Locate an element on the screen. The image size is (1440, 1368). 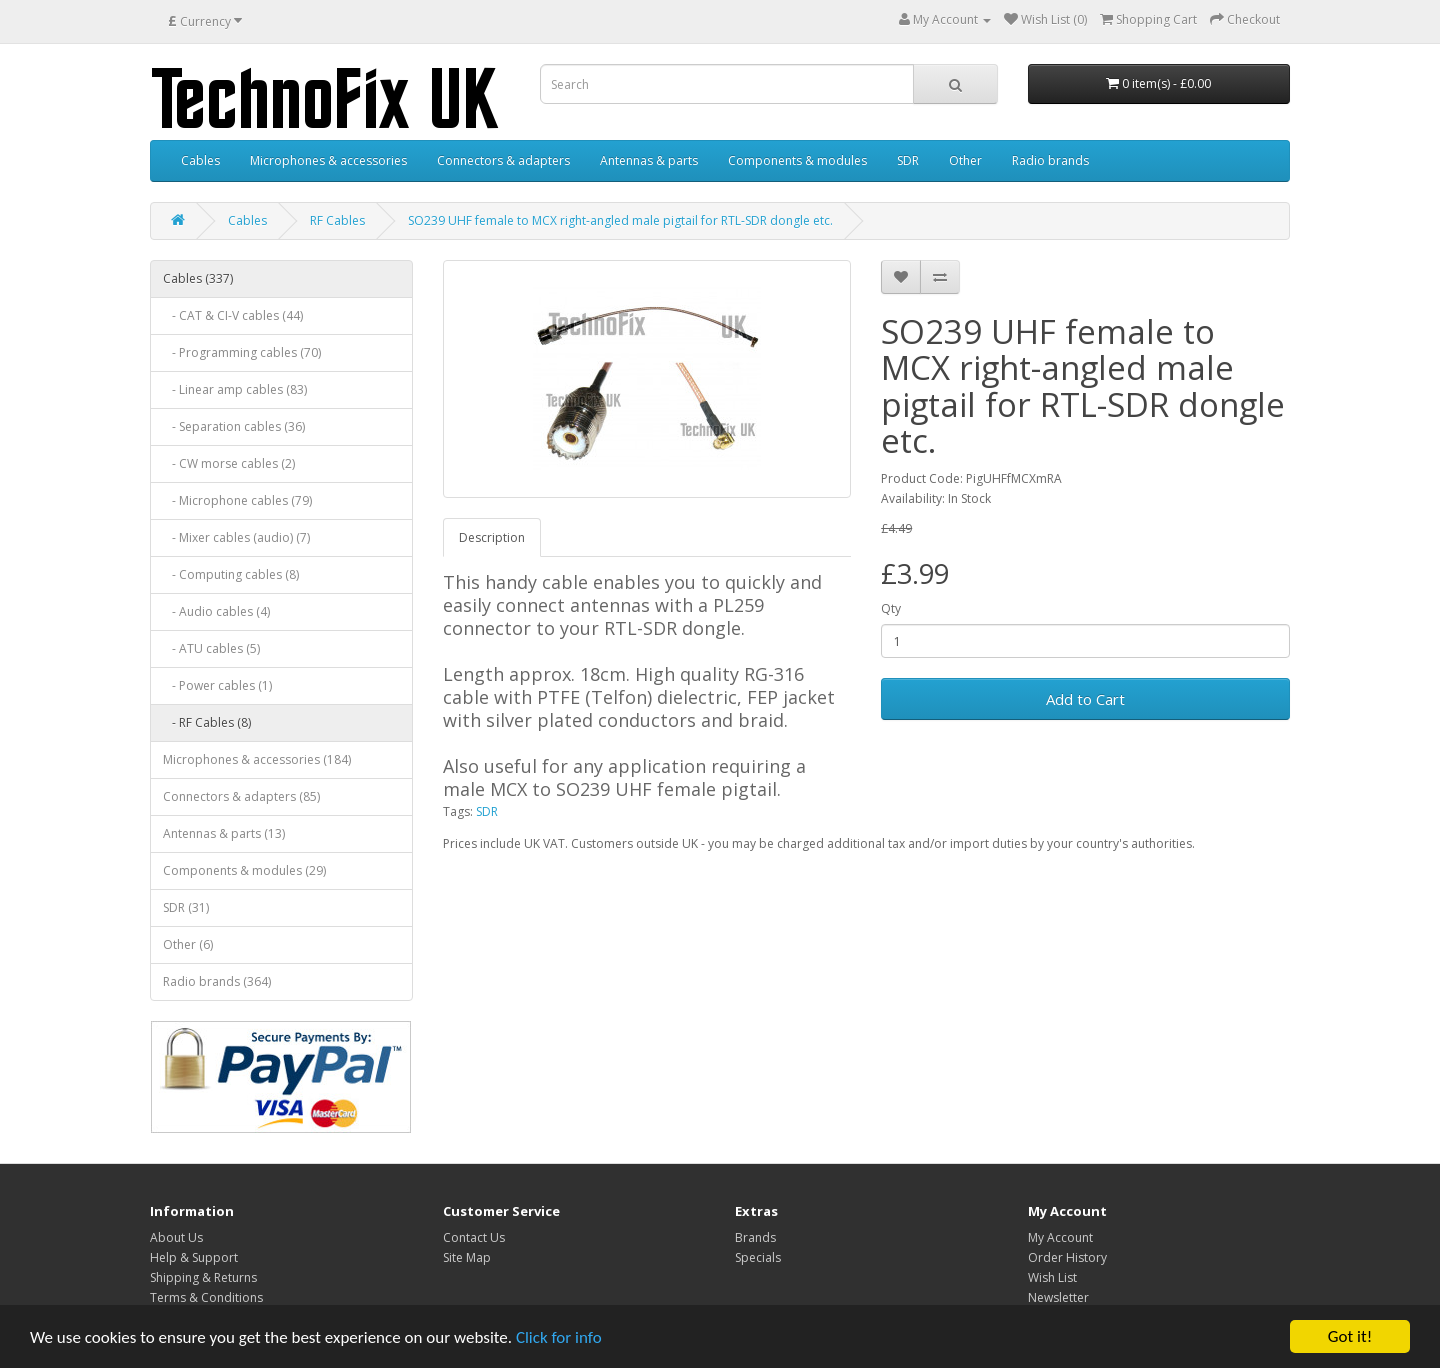
- Computing cables (8) is located at coordinates (231, 574).